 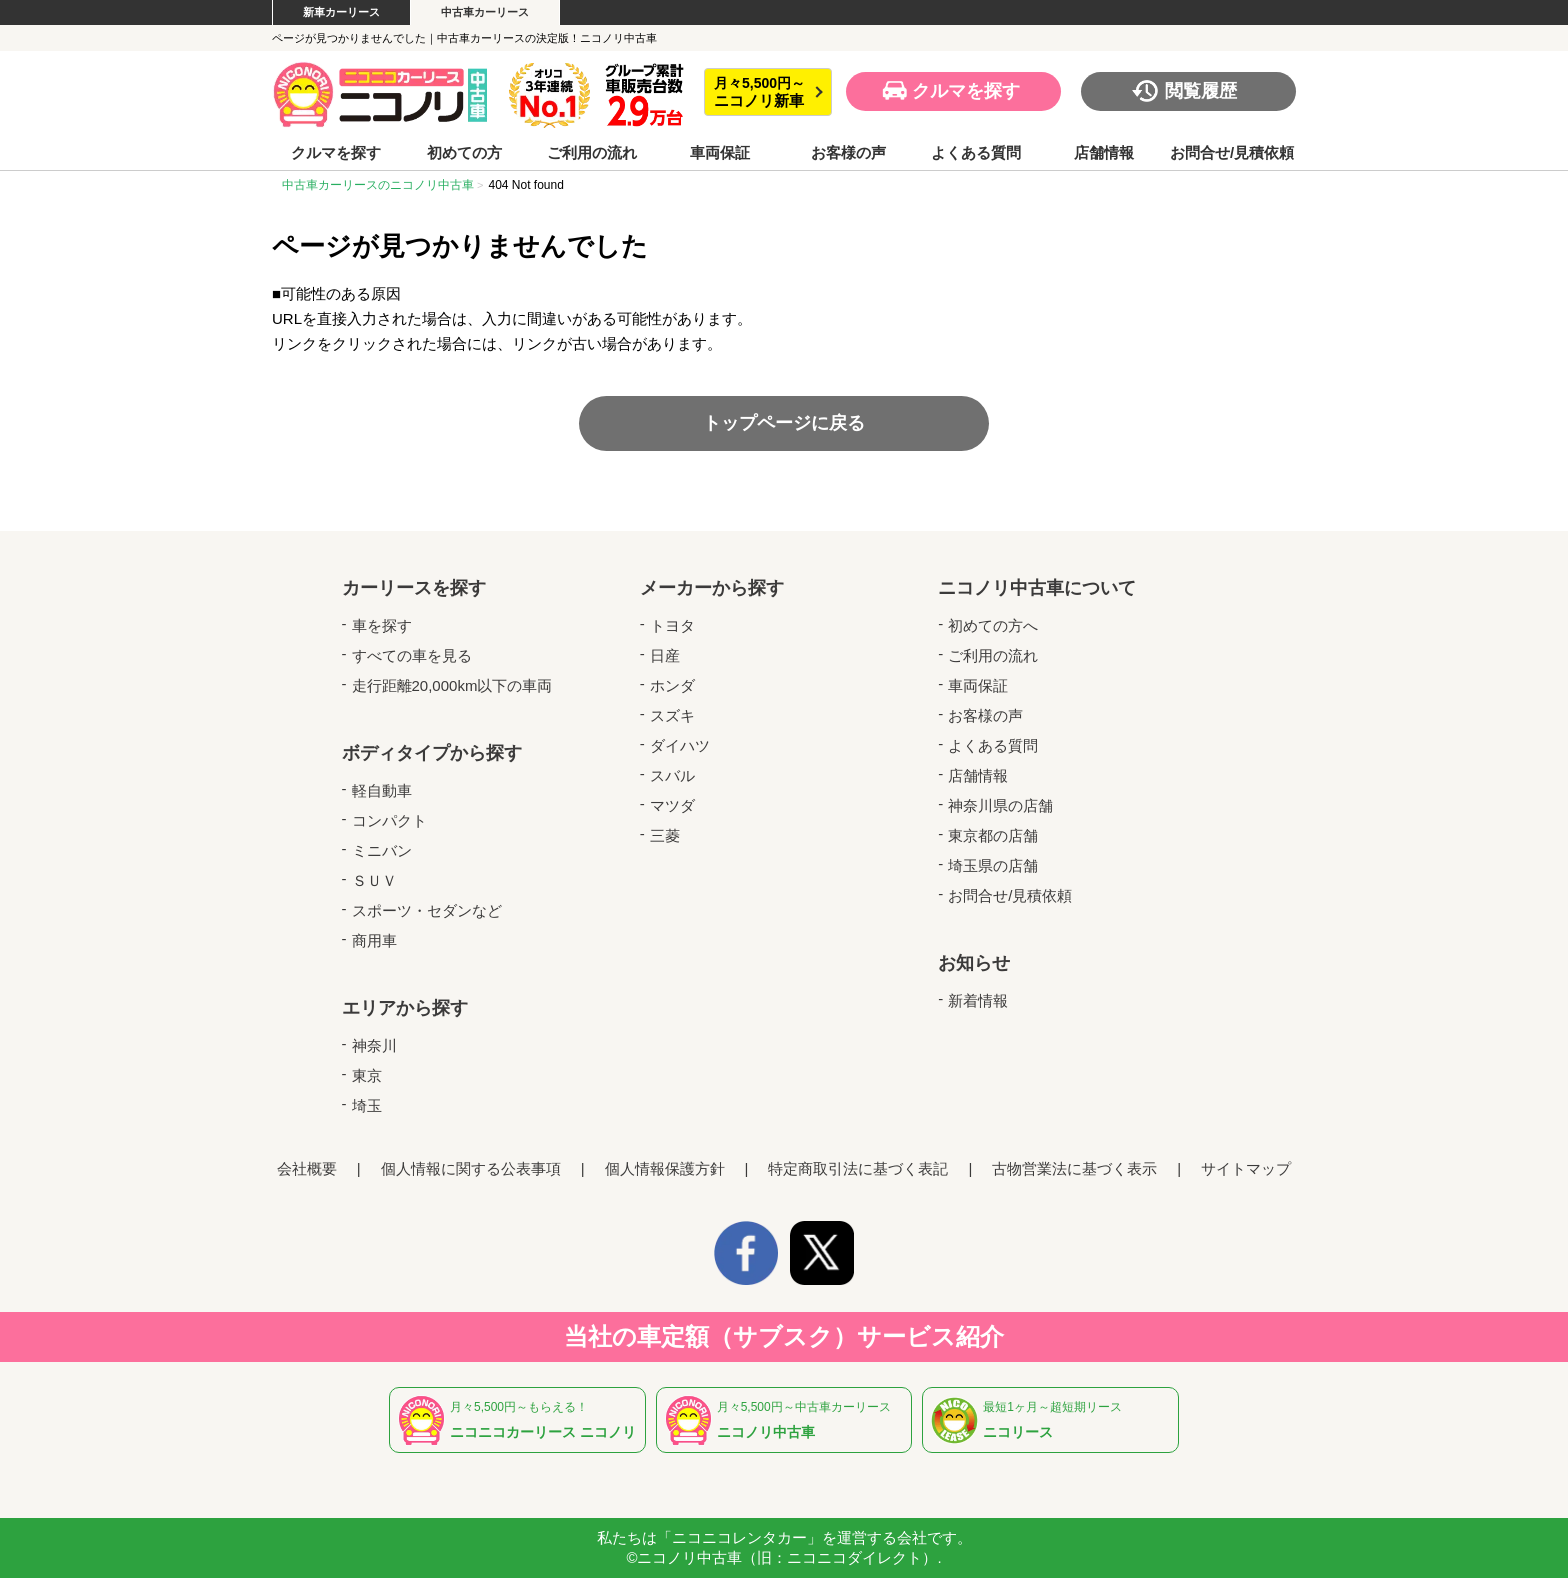 What do you see at coordinates (672, 775) in the screenshot?
I see `スバル` at bounding box center [672, 775].